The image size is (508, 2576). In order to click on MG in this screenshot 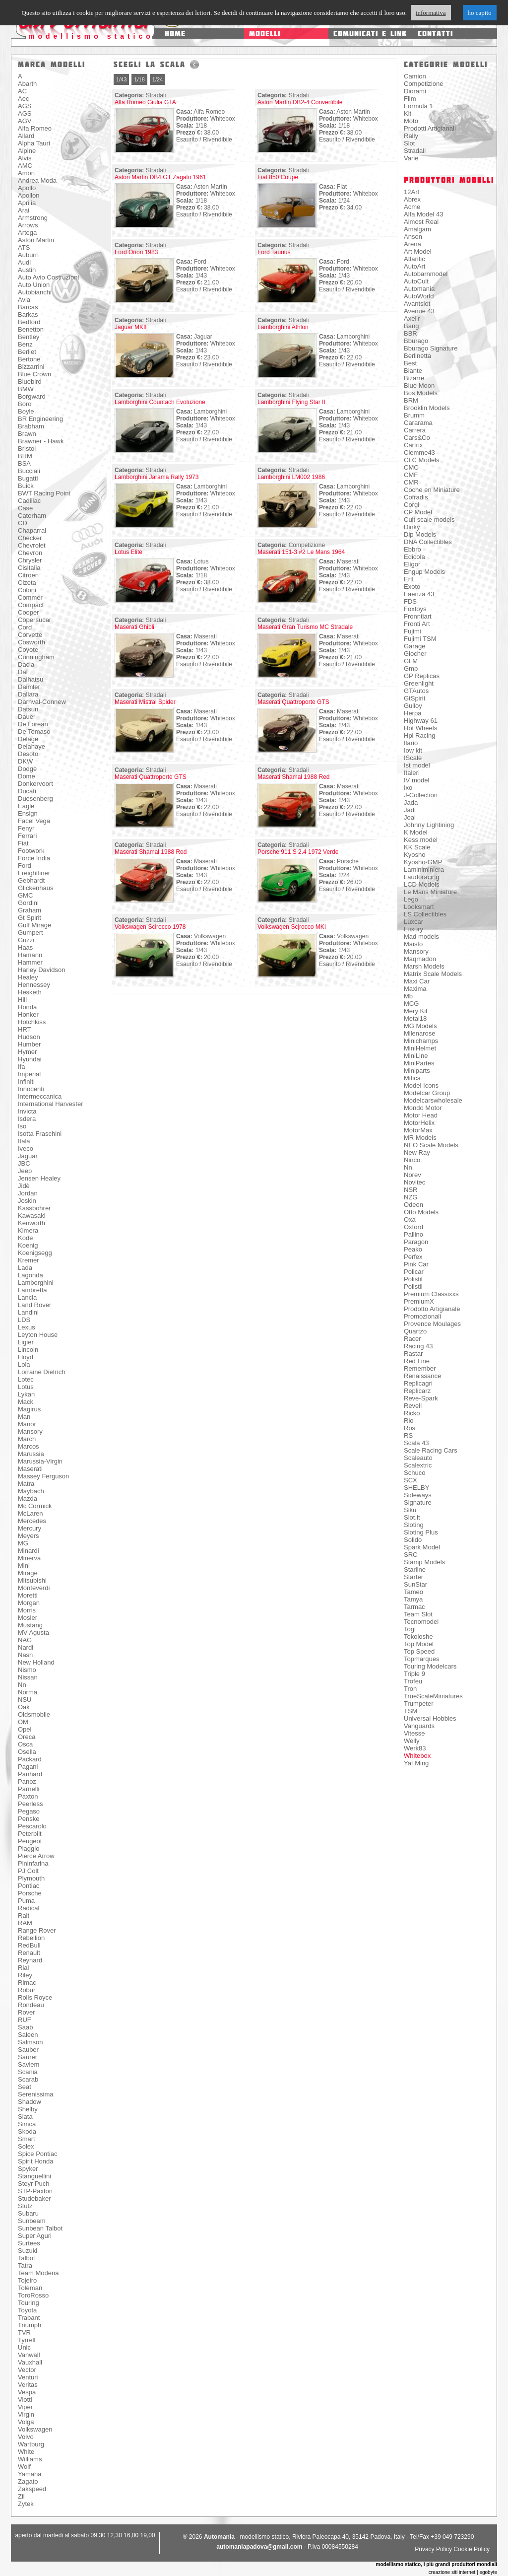, I will do `click(23, 1543)`.